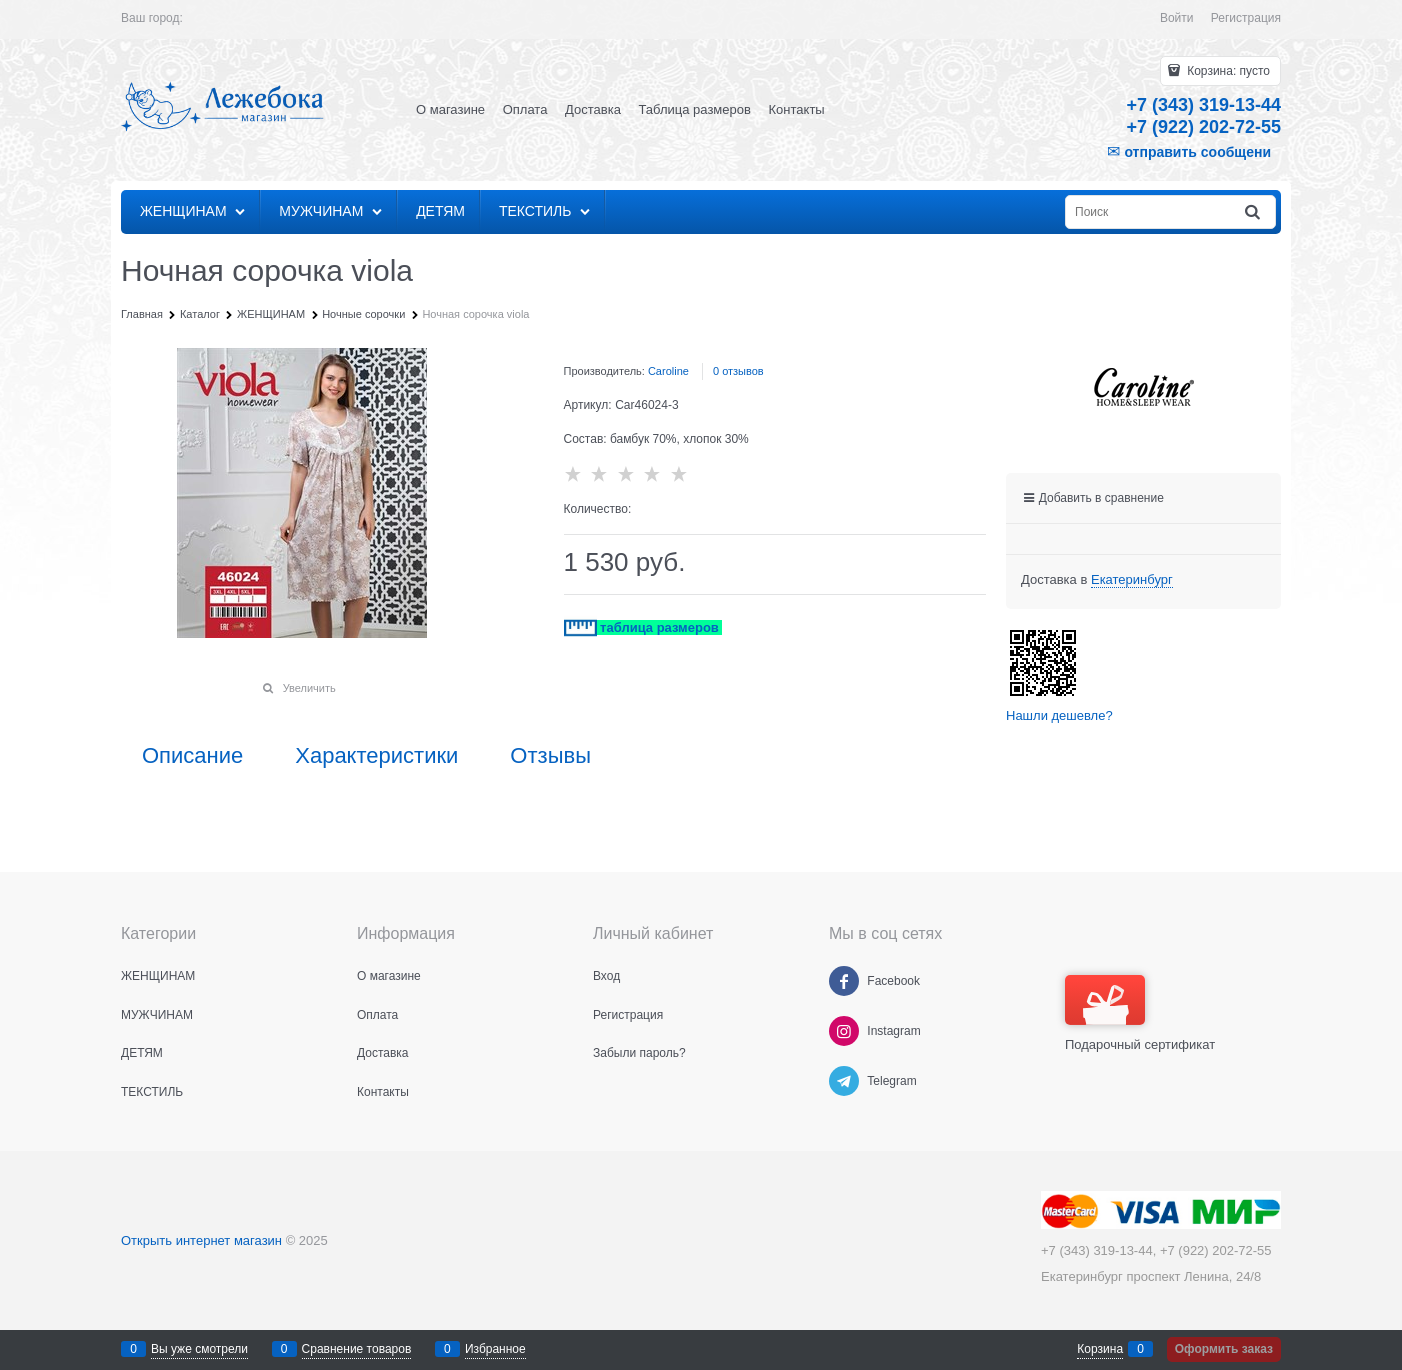 Image resolution: width=1402 pixels, height=1370 pixels. I want to click on Оформить заказ, so click(1224, 1349).